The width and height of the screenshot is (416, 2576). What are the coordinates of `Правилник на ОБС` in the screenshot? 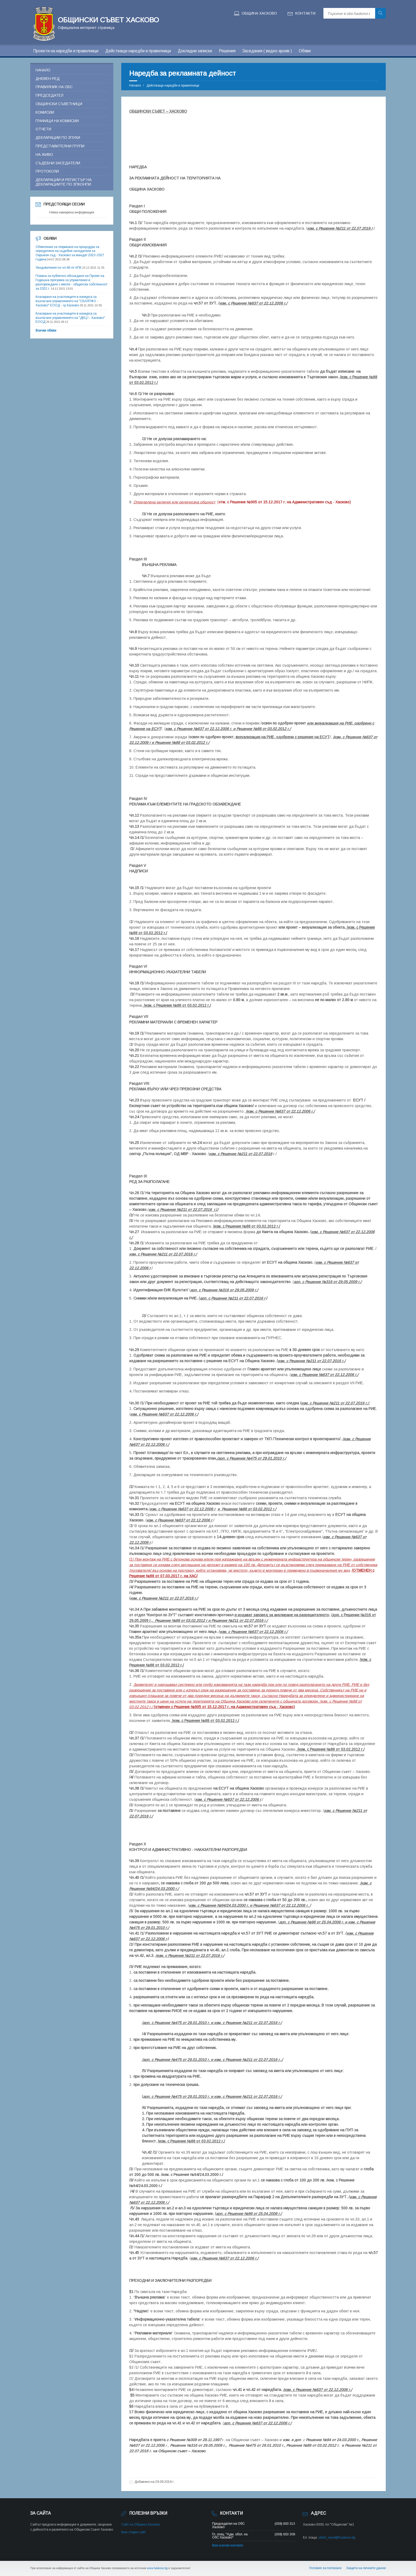 It's located at (54, 87).